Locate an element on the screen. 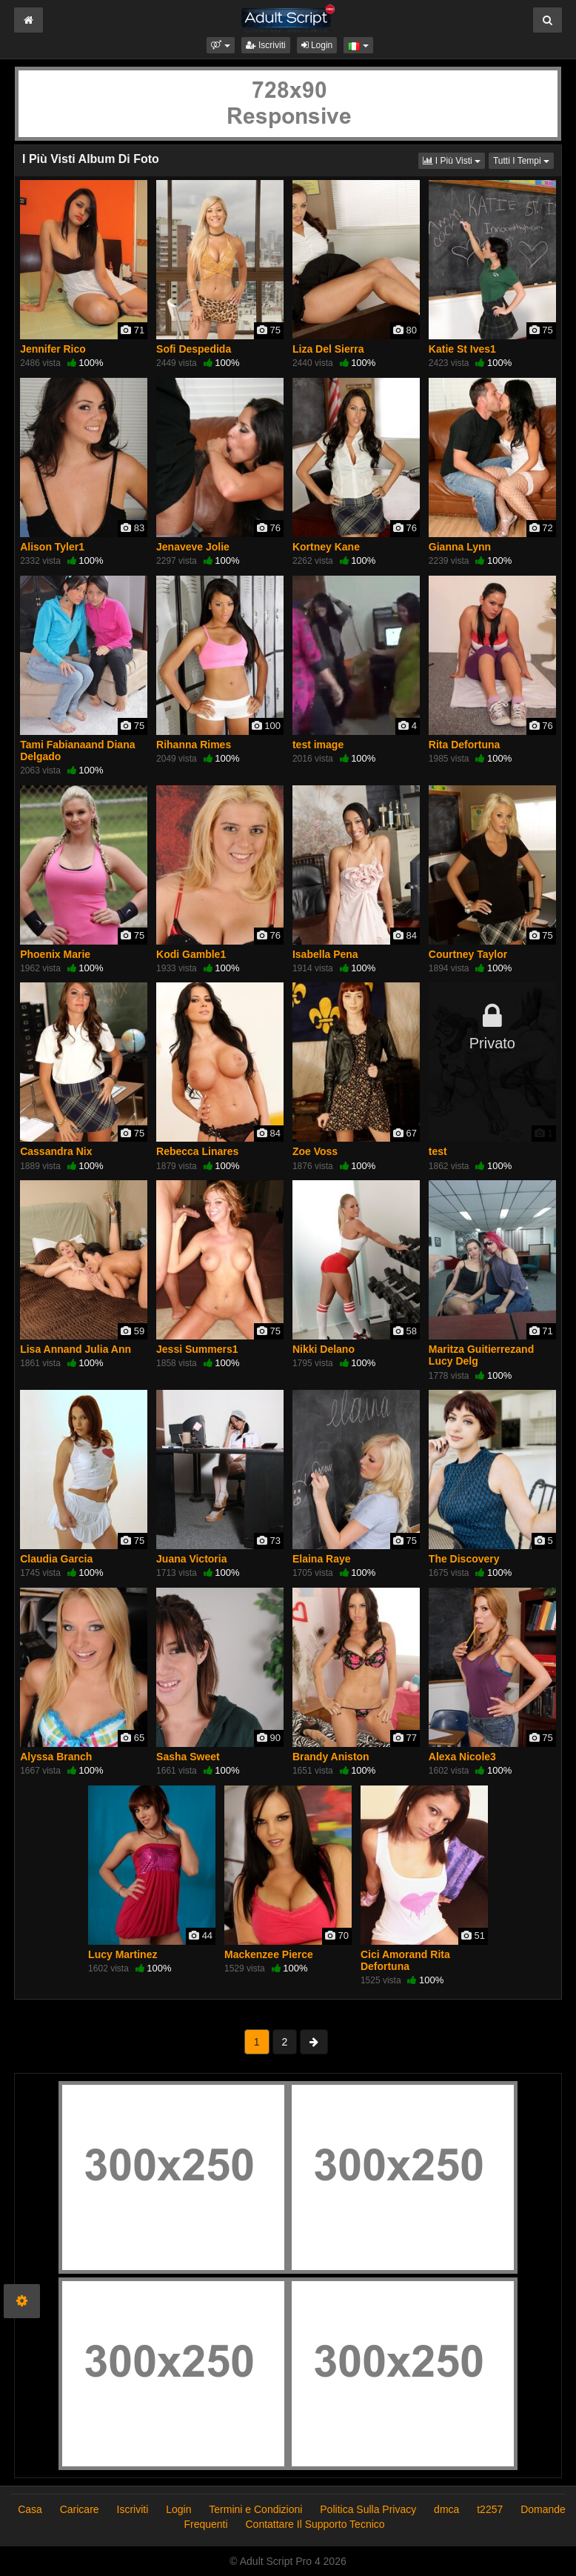  Kortney Kane is located at coordinates (326, 547).